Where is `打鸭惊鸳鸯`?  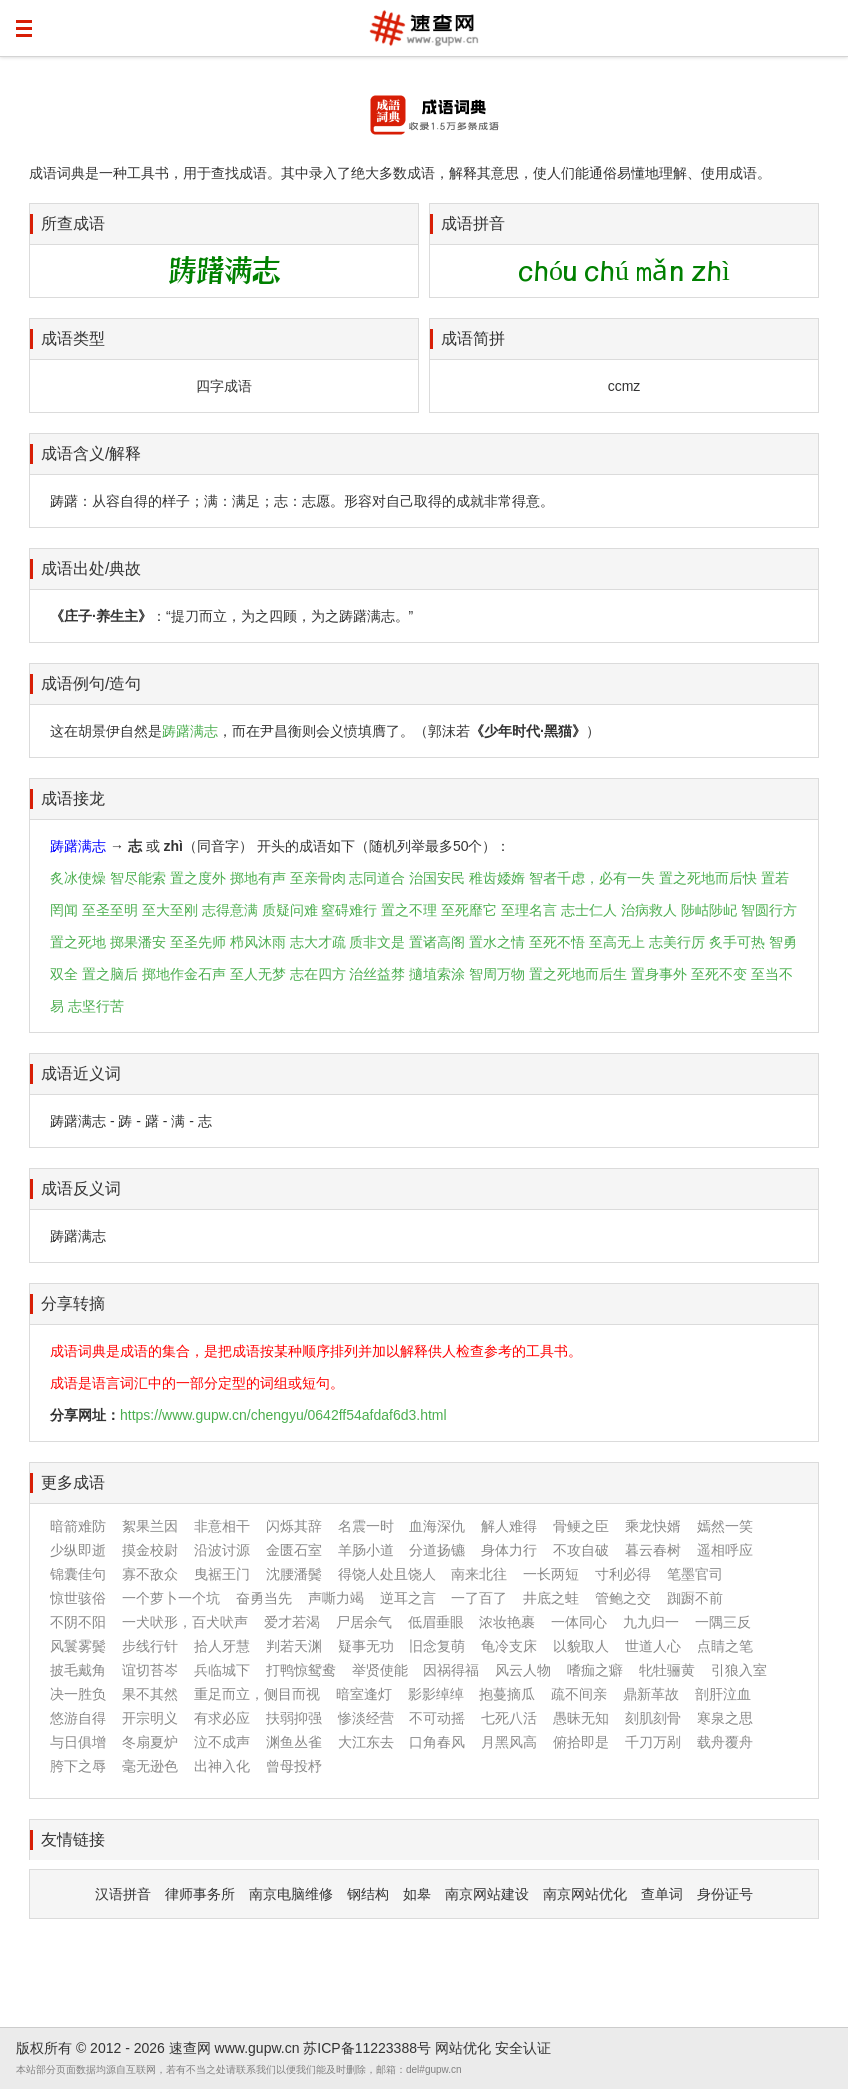 打鸭惊鸳鸯 is located at coordinates (301, 1670).